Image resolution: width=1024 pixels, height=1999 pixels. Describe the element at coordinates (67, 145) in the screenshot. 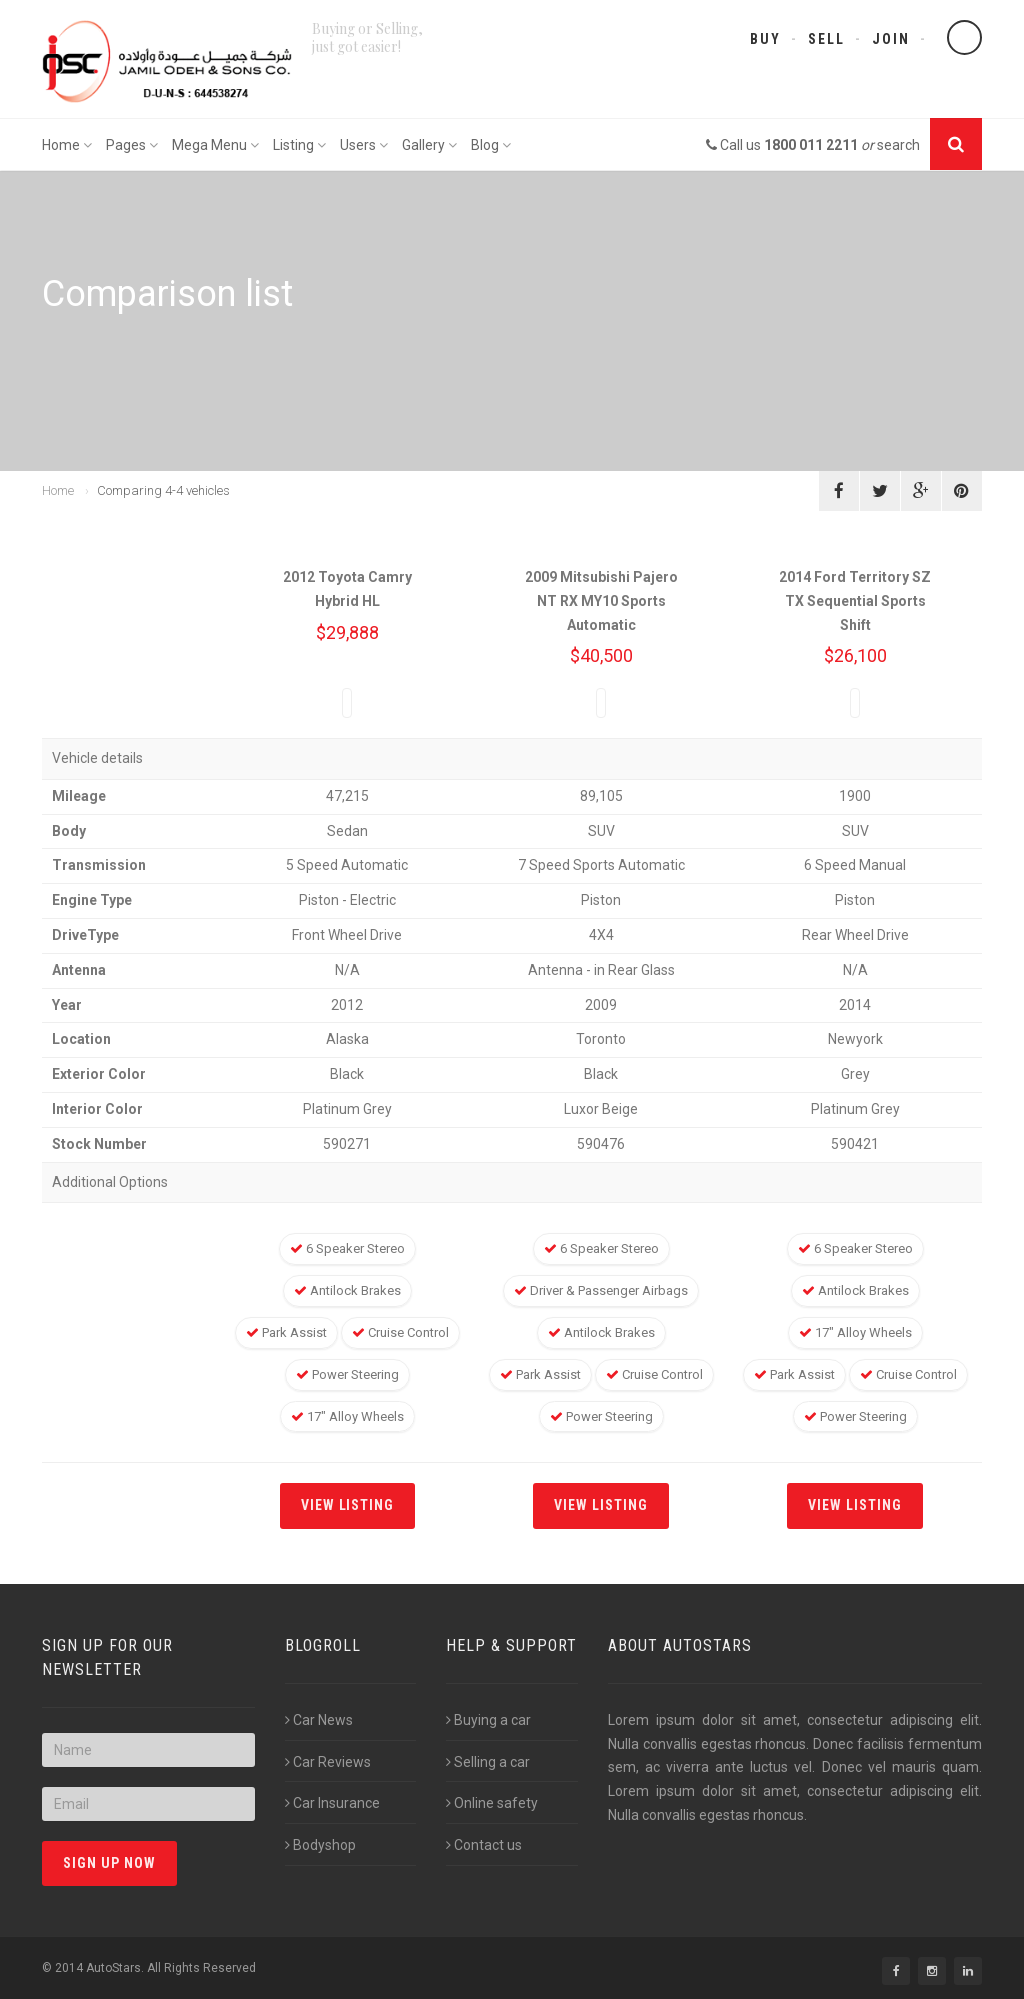

I see `Home` at that location.